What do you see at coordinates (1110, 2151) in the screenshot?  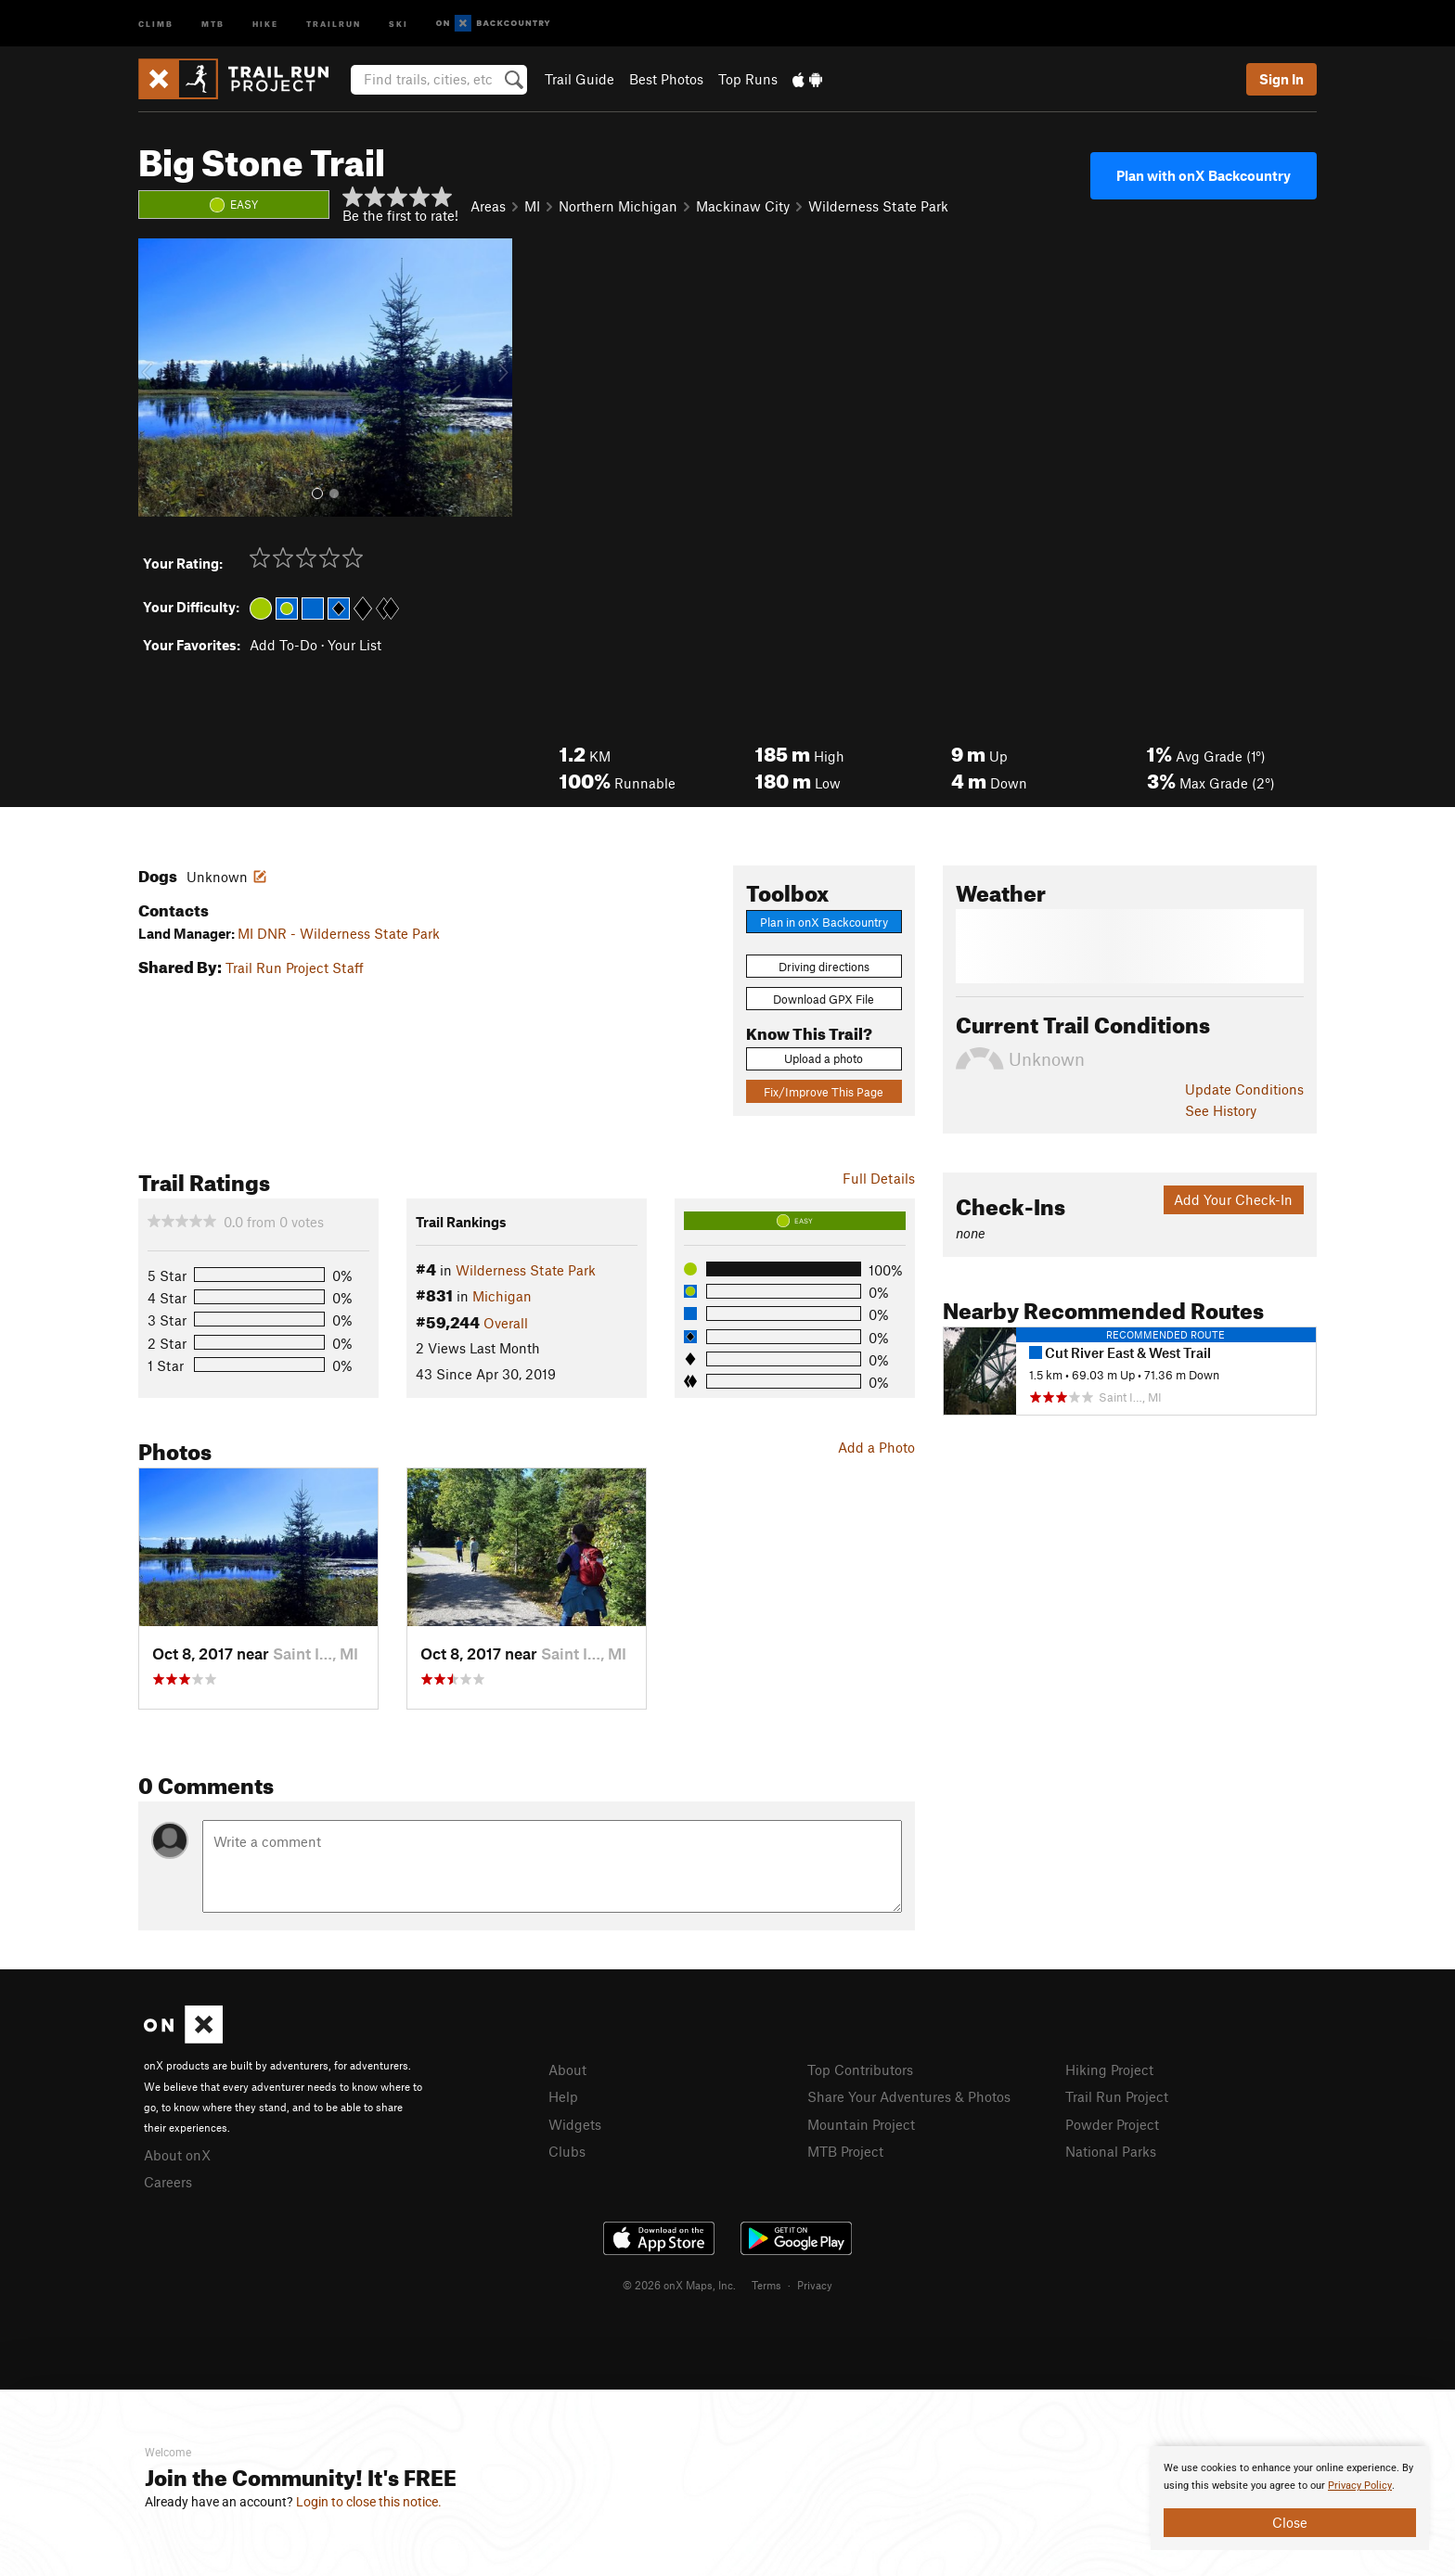 I see `National Parks` at bounding box center [1110, 2151].